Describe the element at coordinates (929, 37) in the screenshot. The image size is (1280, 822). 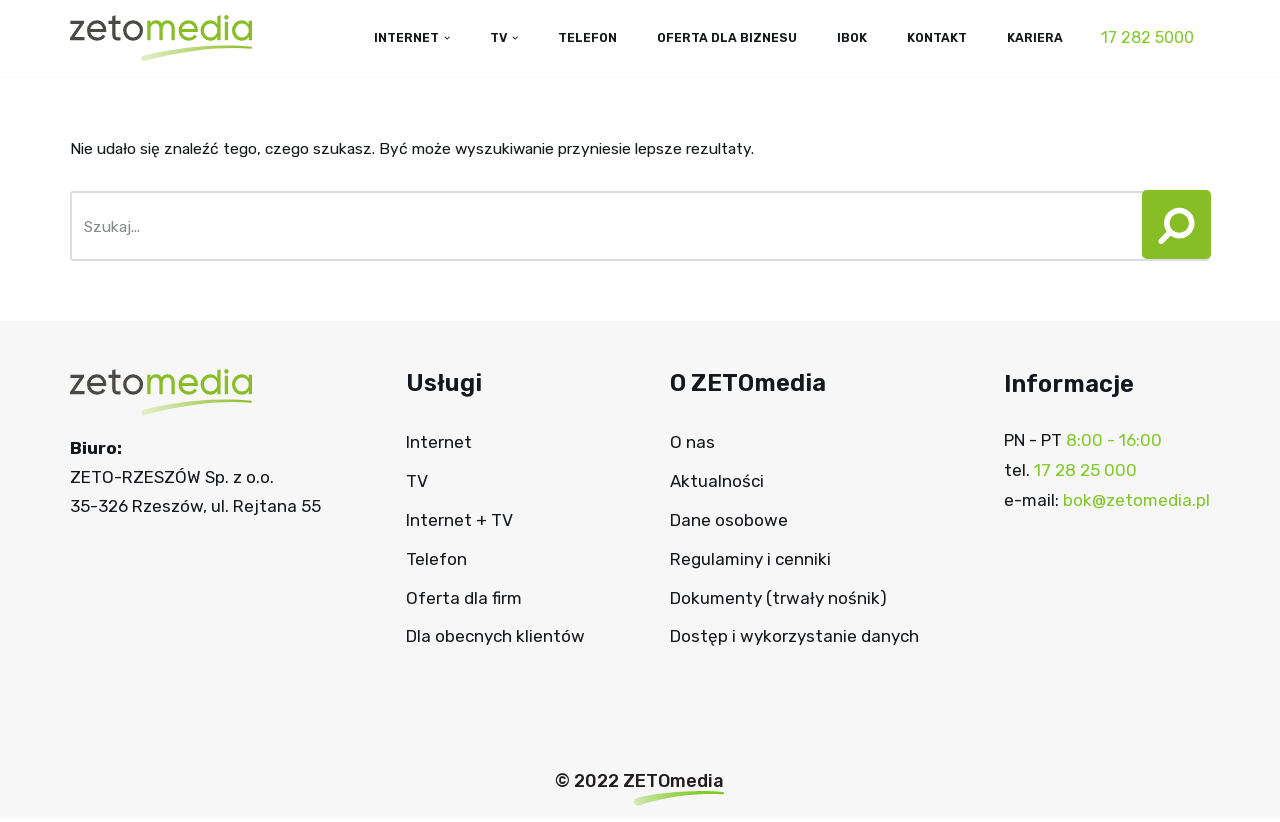
I see `Kontakt` at that location.